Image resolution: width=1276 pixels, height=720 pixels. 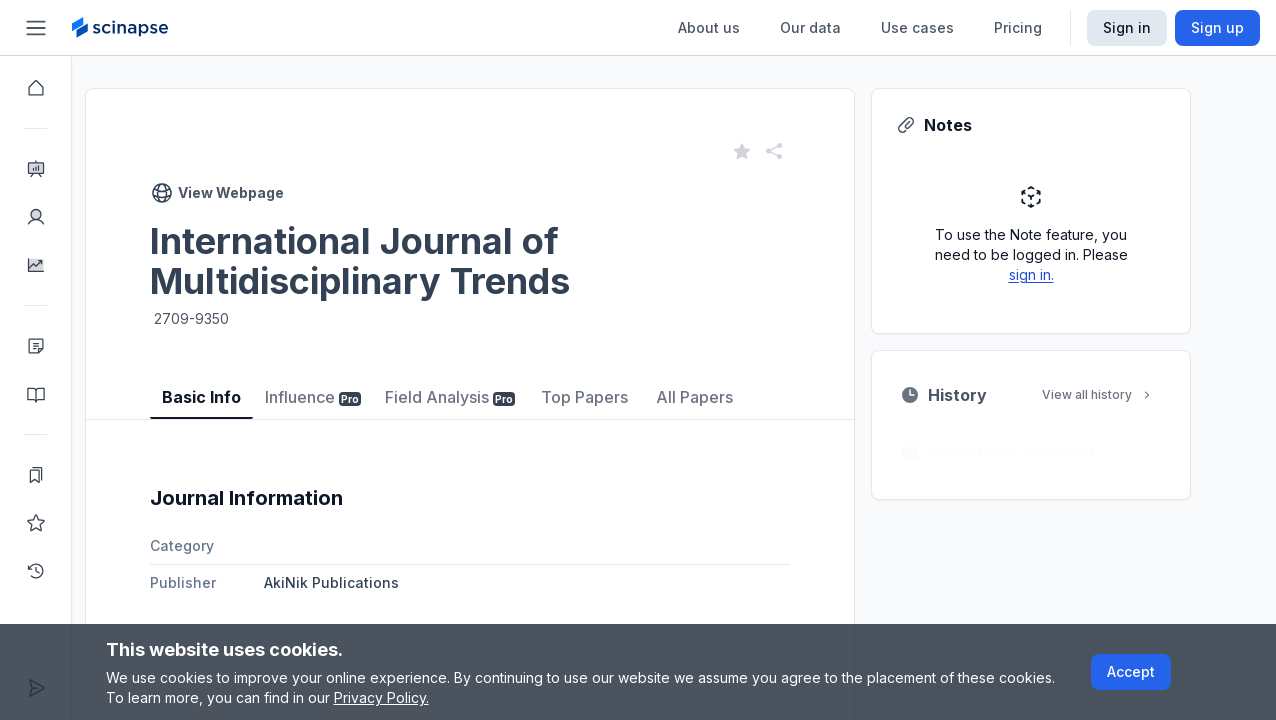 What do you see at coordinates (1131, 671) in the screenshot?
I see `Accept` at bounding box center [1131, 671].